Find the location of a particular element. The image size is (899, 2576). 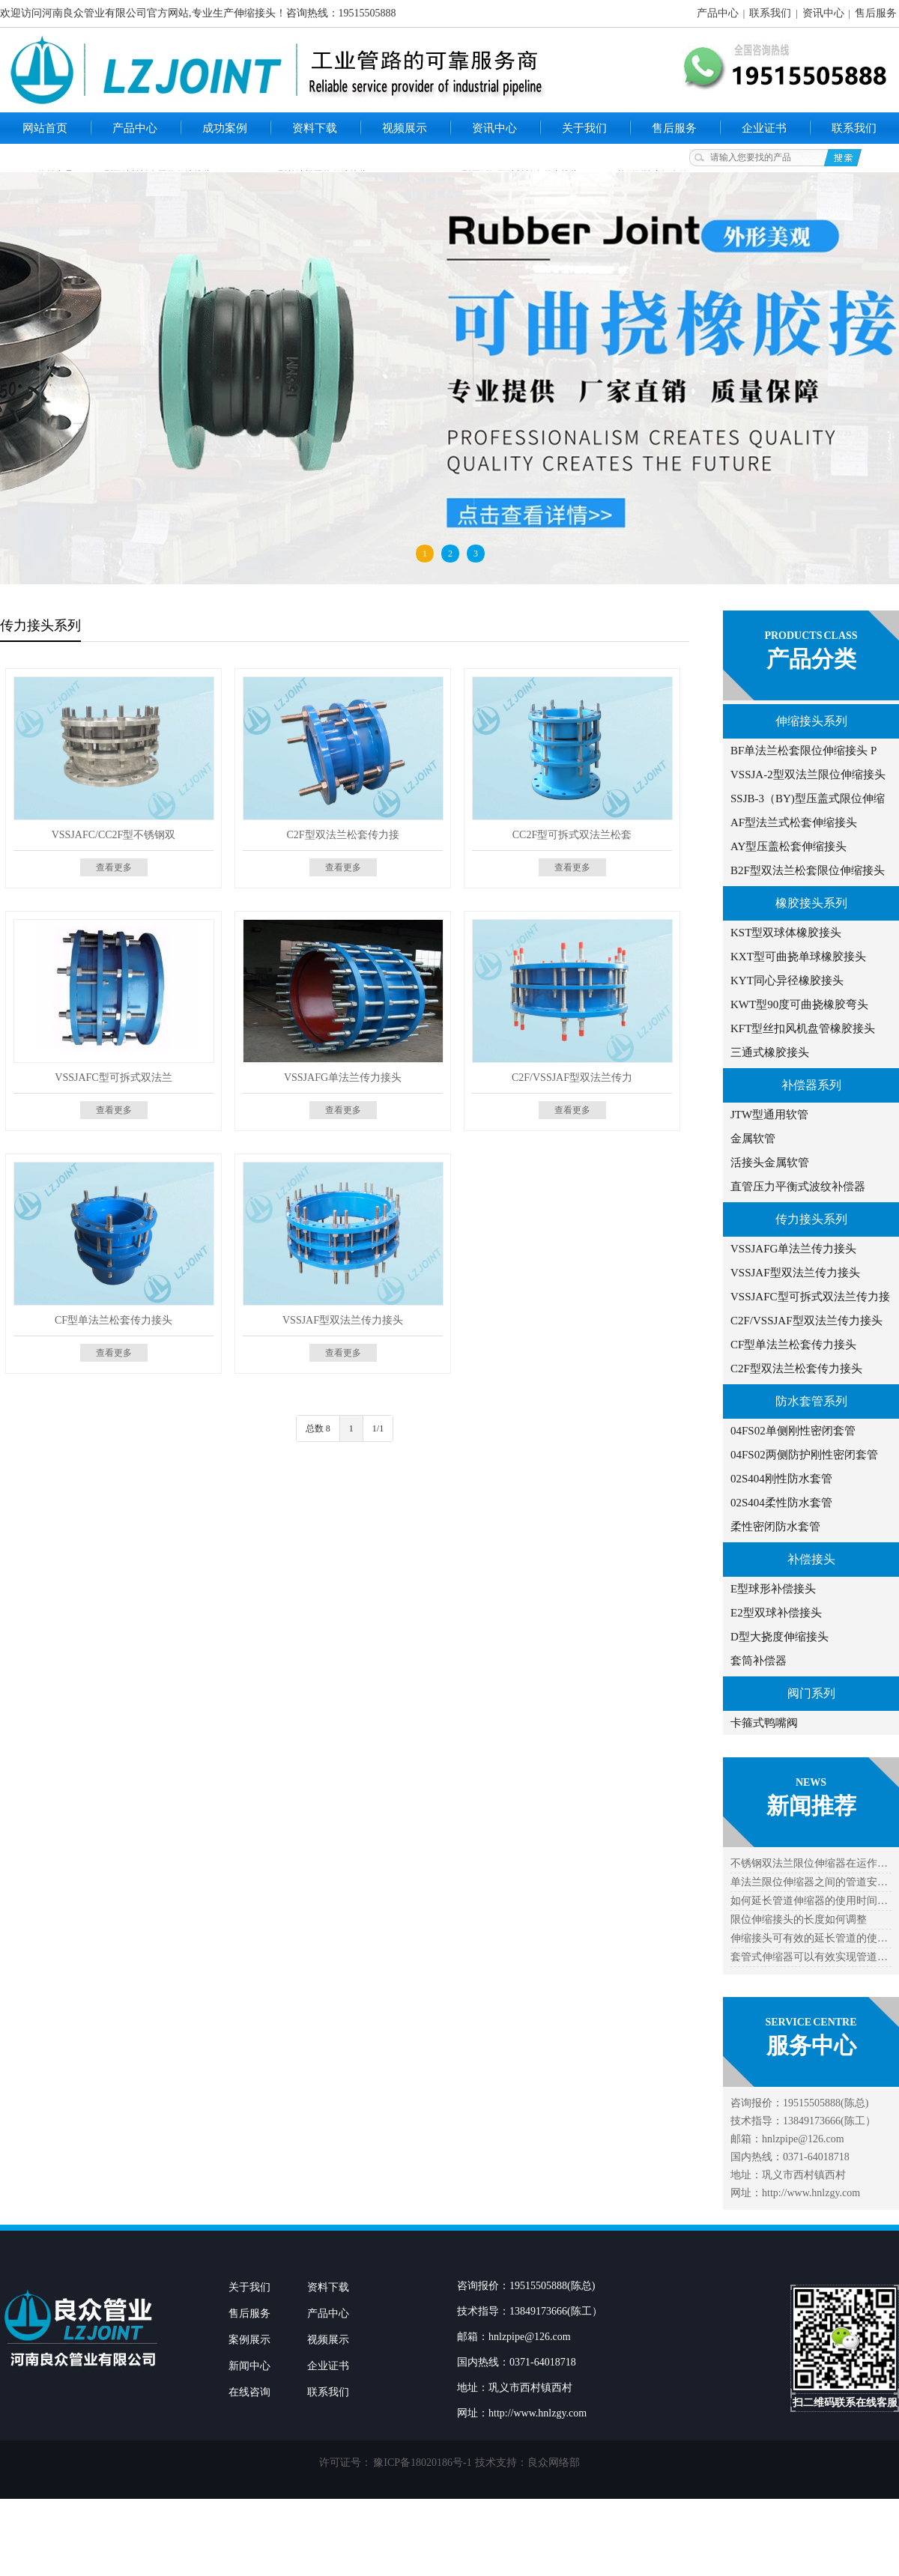

关于我们 is located at coordinates (584, 128).